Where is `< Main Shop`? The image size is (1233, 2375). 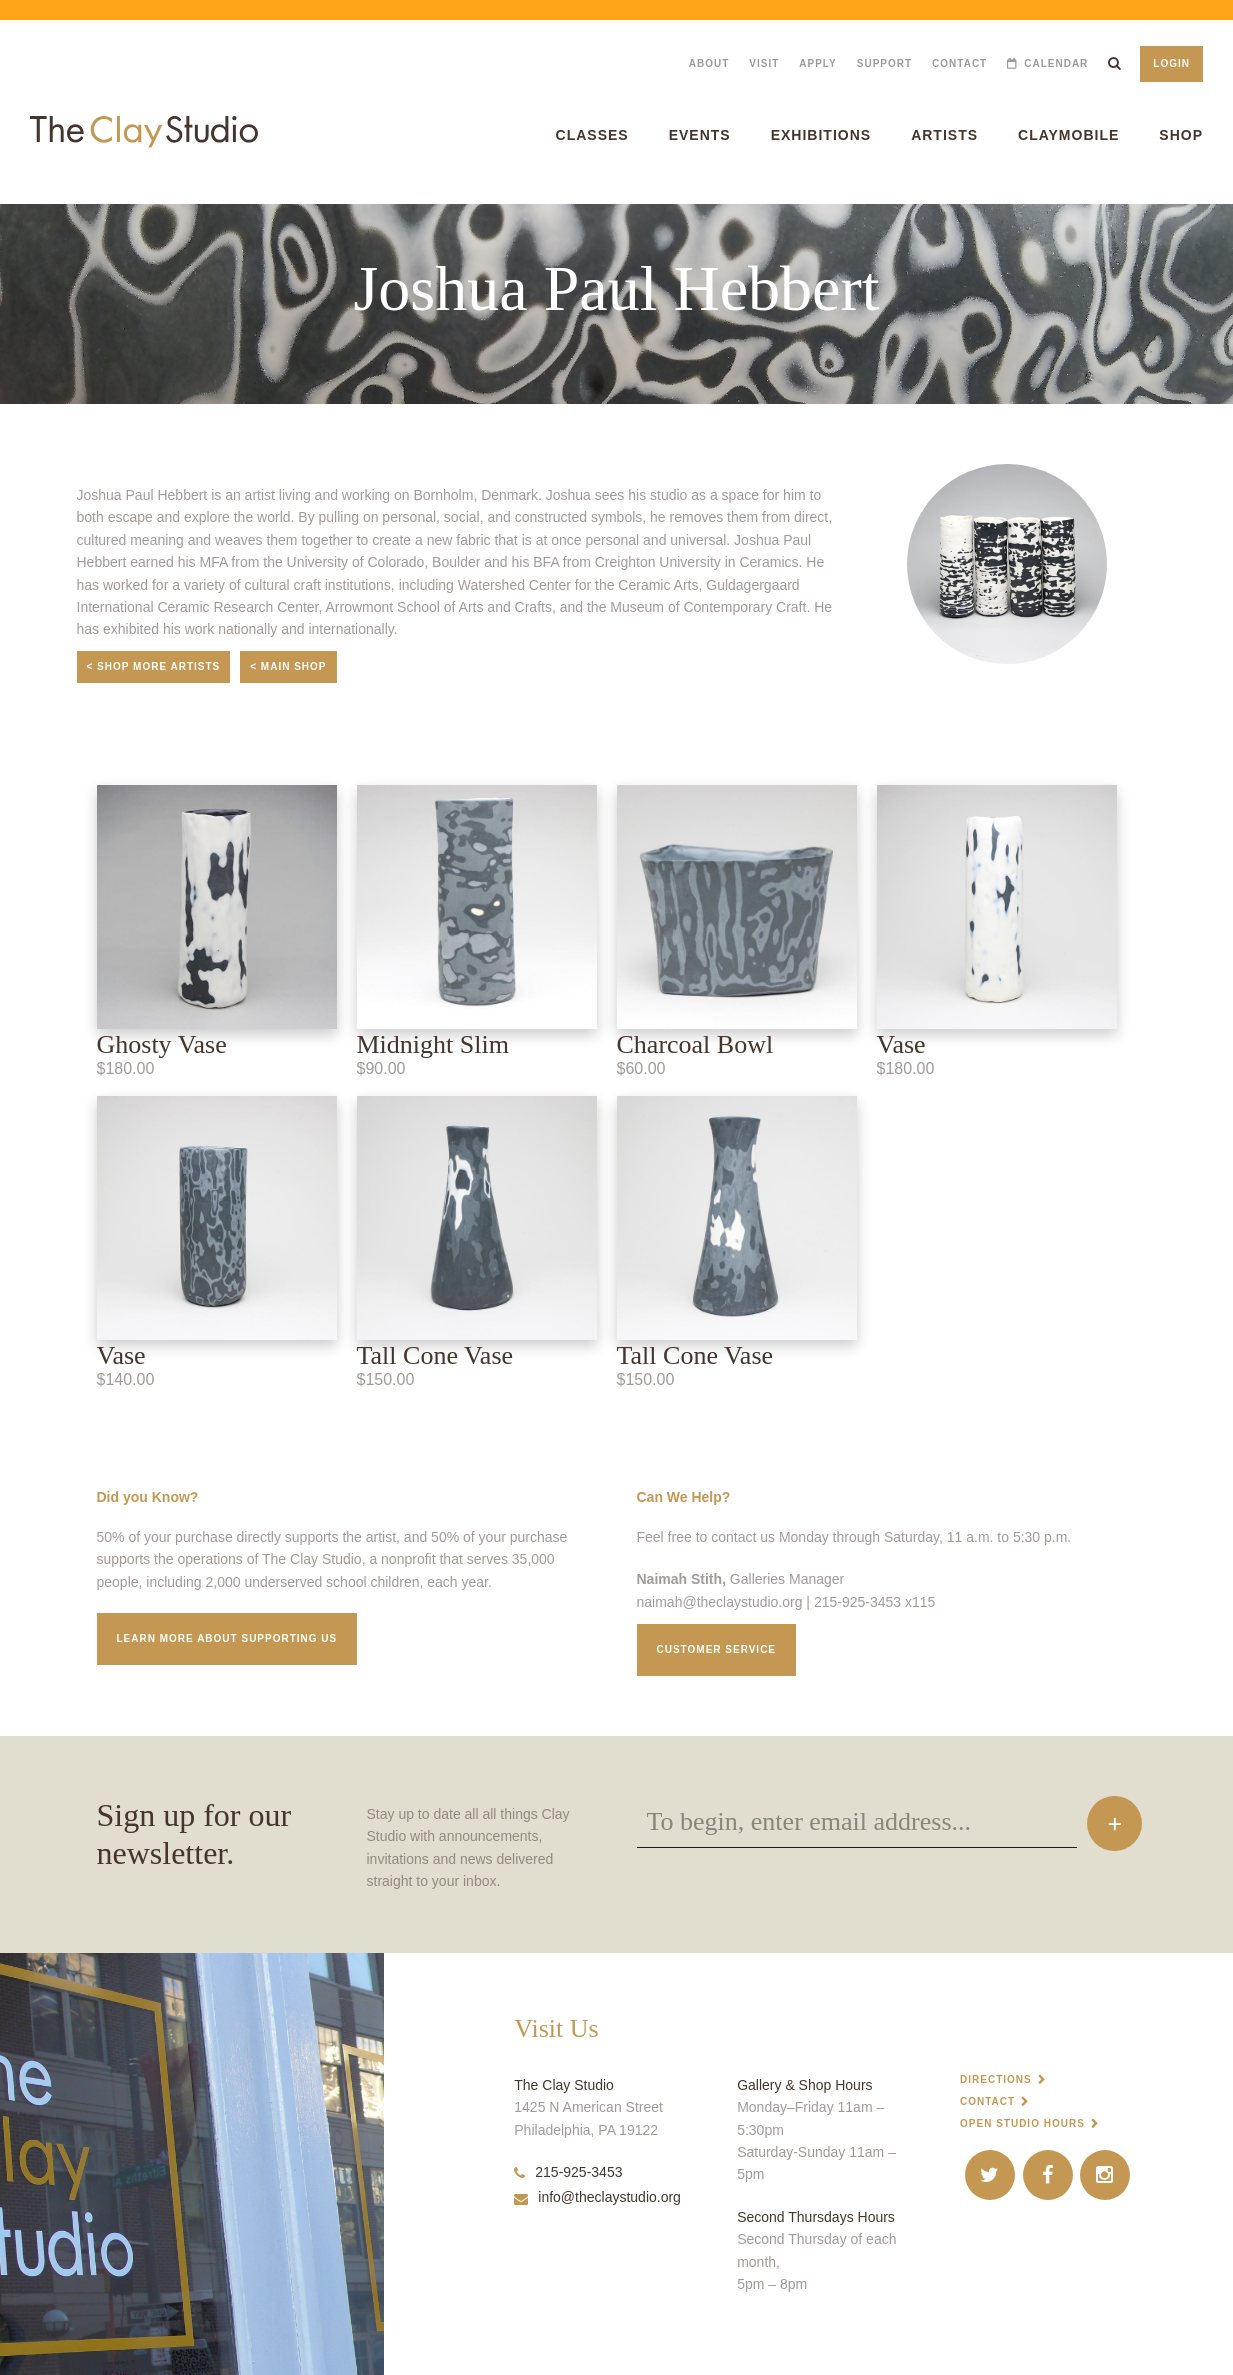 < Main Shop is located at coordinates (288, 666).